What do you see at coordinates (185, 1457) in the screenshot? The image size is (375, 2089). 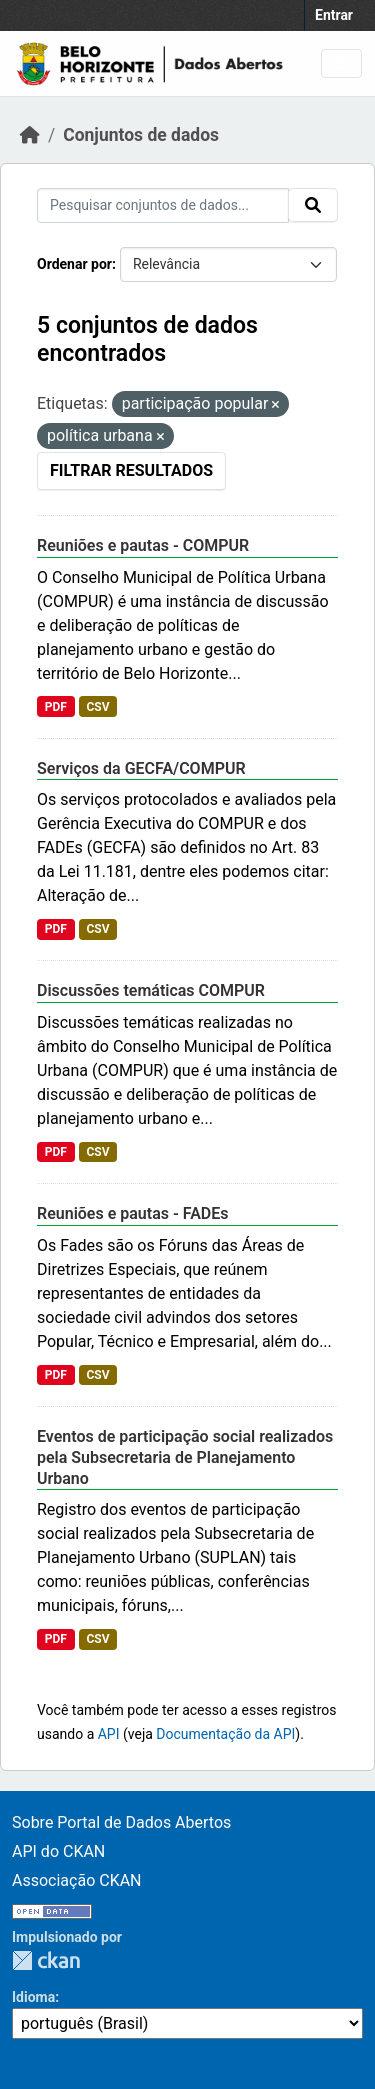 I see `Eventos de participação social realizados pela Subsecretaria de Planejamento Urbano` at bounding box center [185, 1457].